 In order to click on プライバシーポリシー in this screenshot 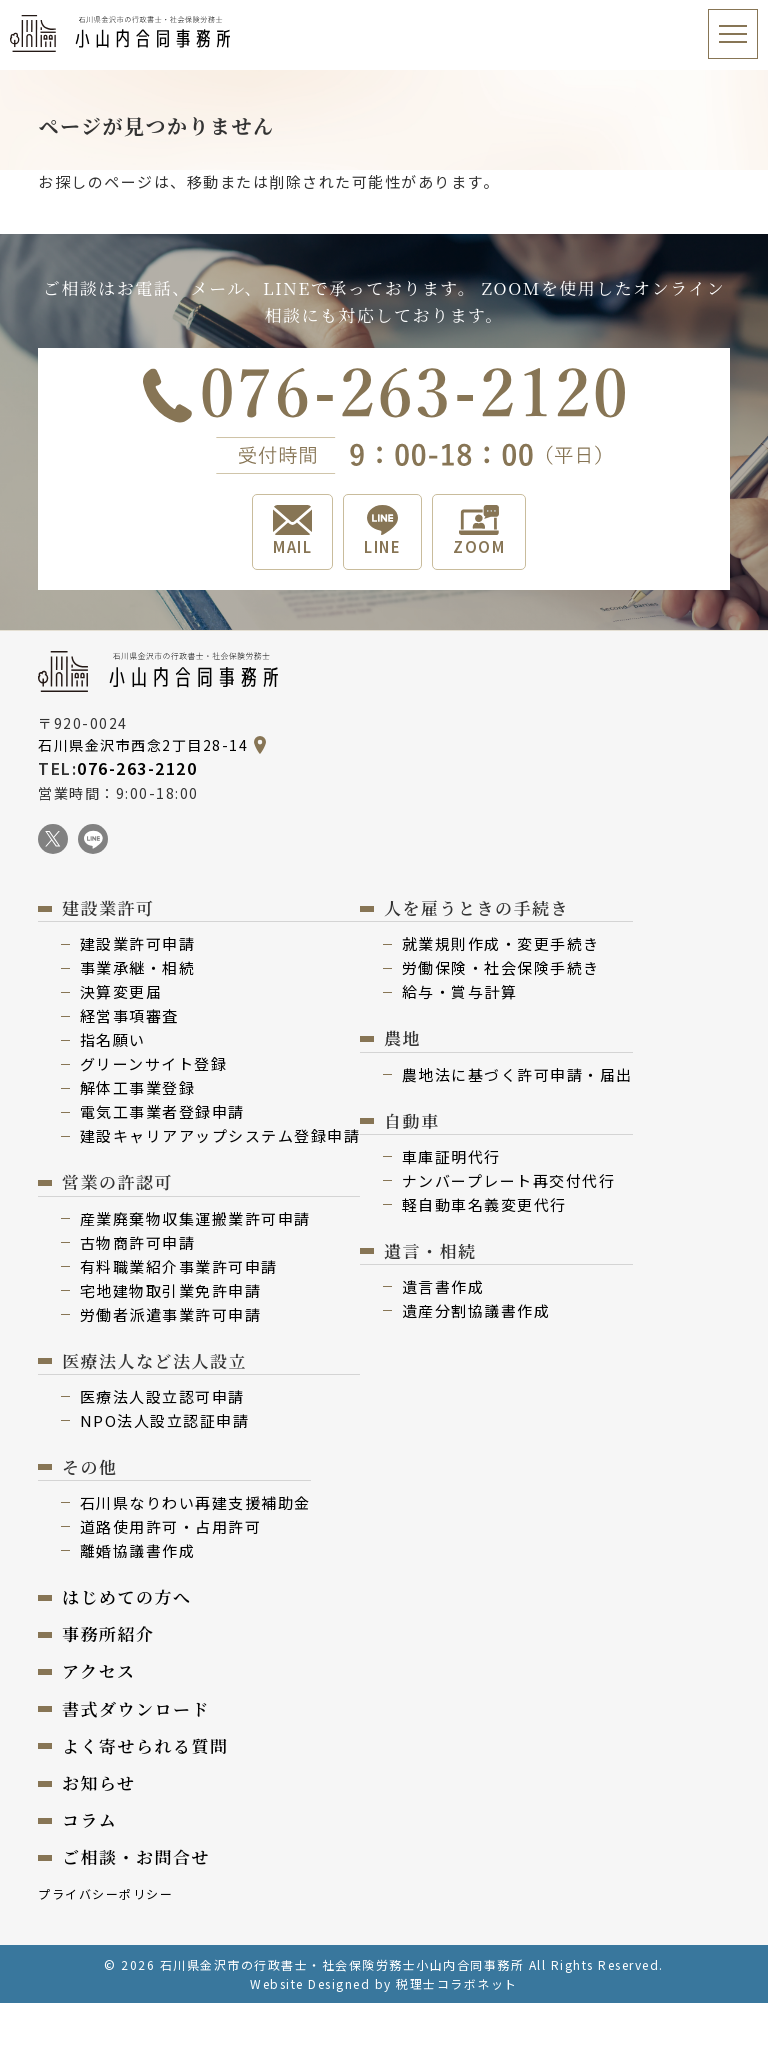, I will do `click(105, 1893)`.